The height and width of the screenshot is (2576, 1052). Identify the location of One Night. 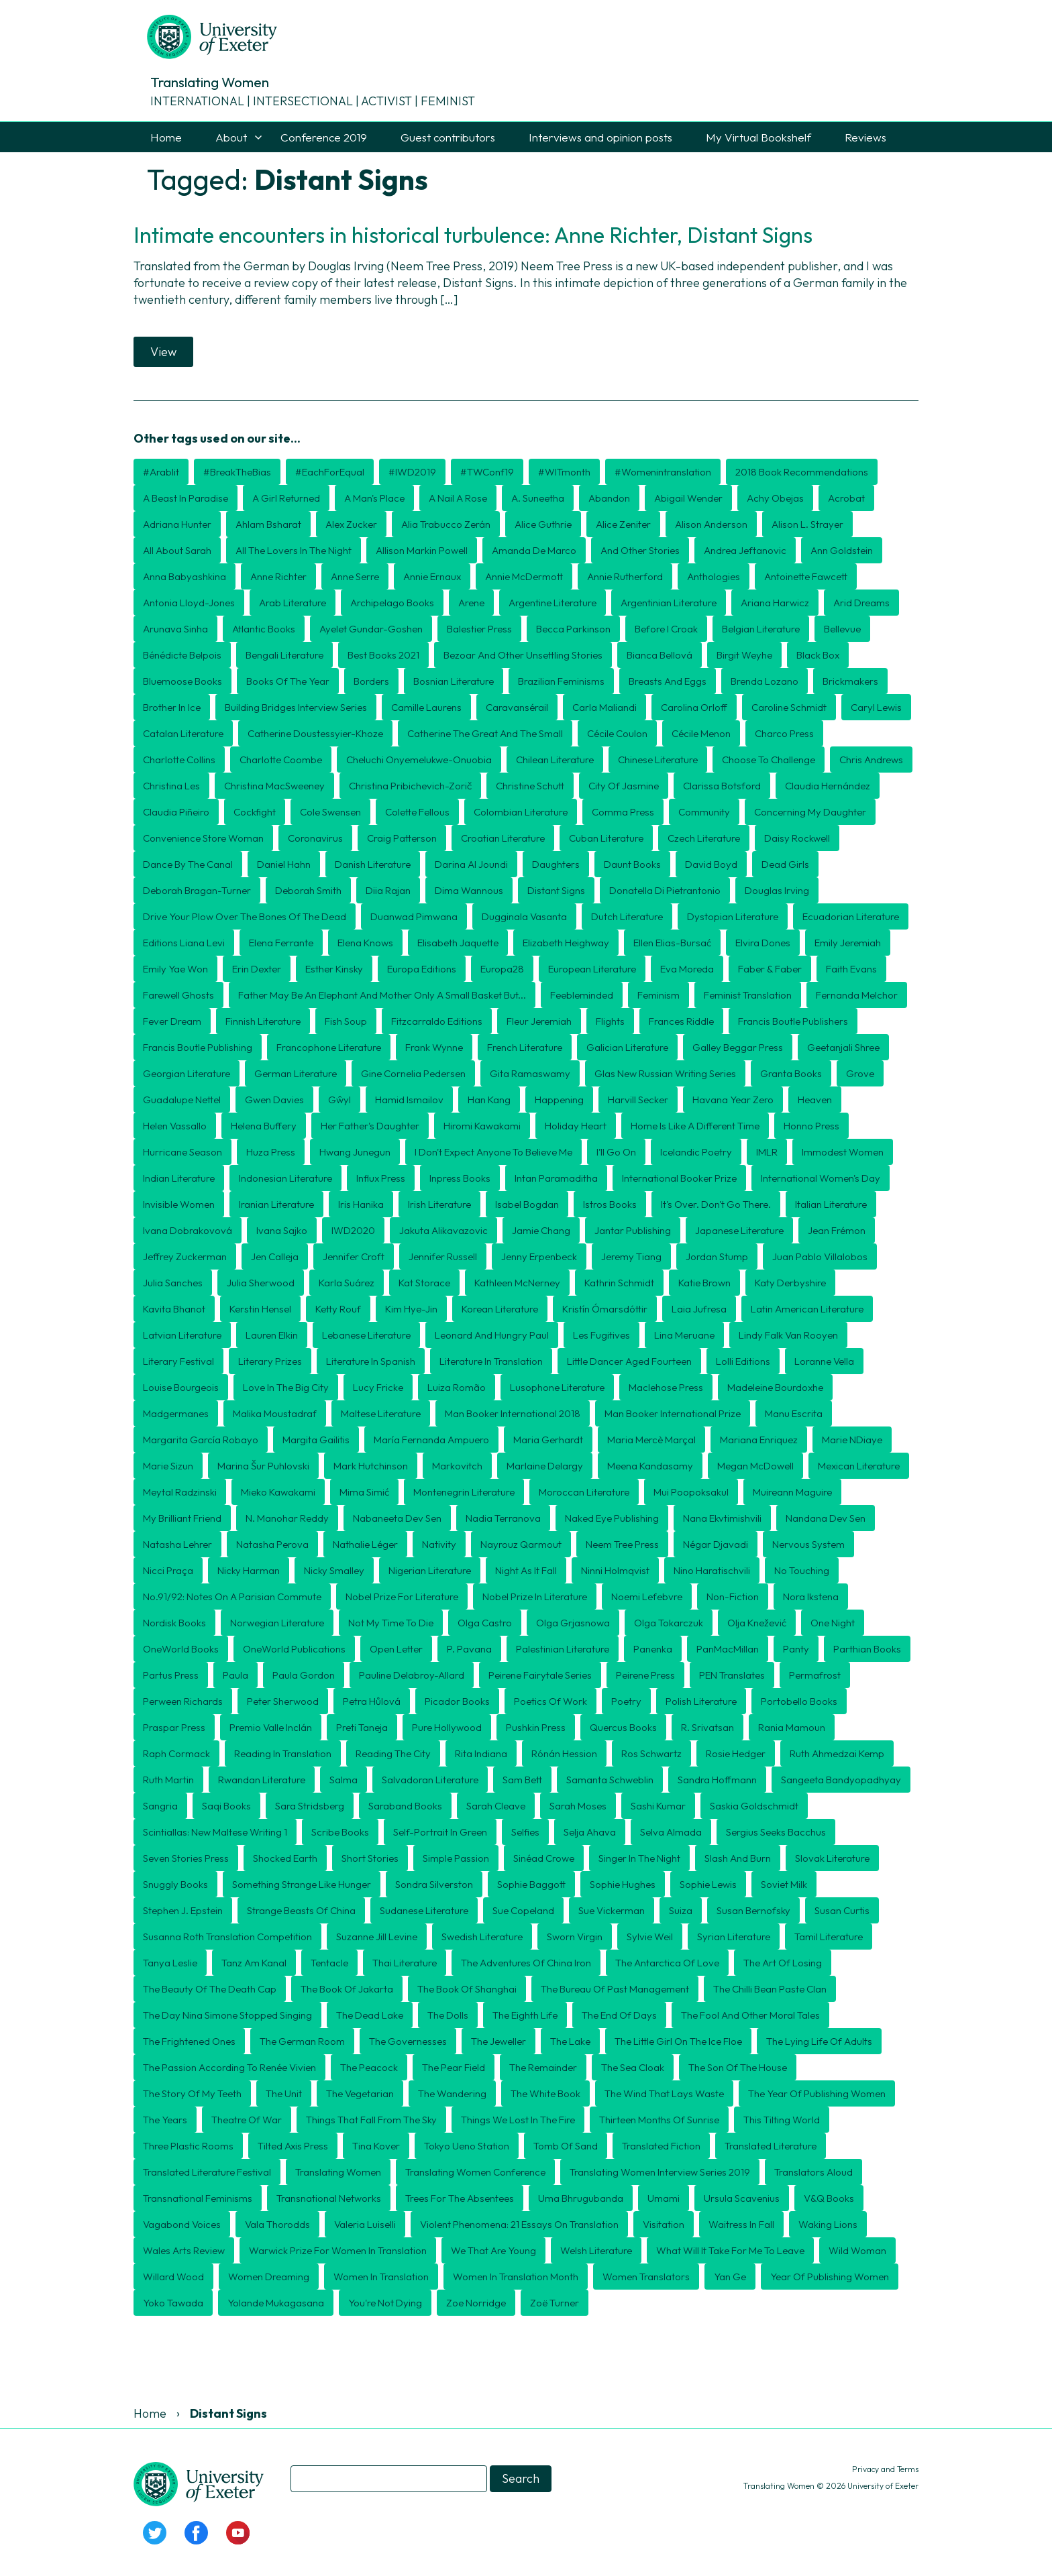
(832, 1622).